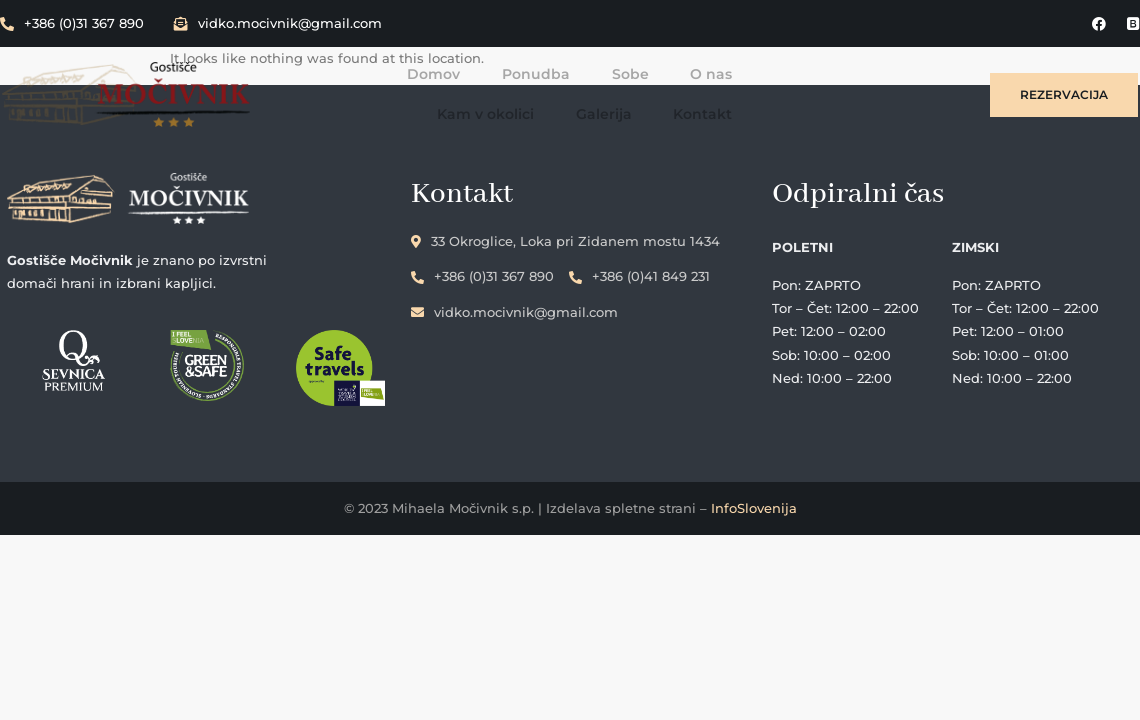 Image resolution: width=1140 pixels, height=720 pixels. I want to click on 33 Okroglice, Loka pri Zidanem mostu 1434, so click(610, 234).